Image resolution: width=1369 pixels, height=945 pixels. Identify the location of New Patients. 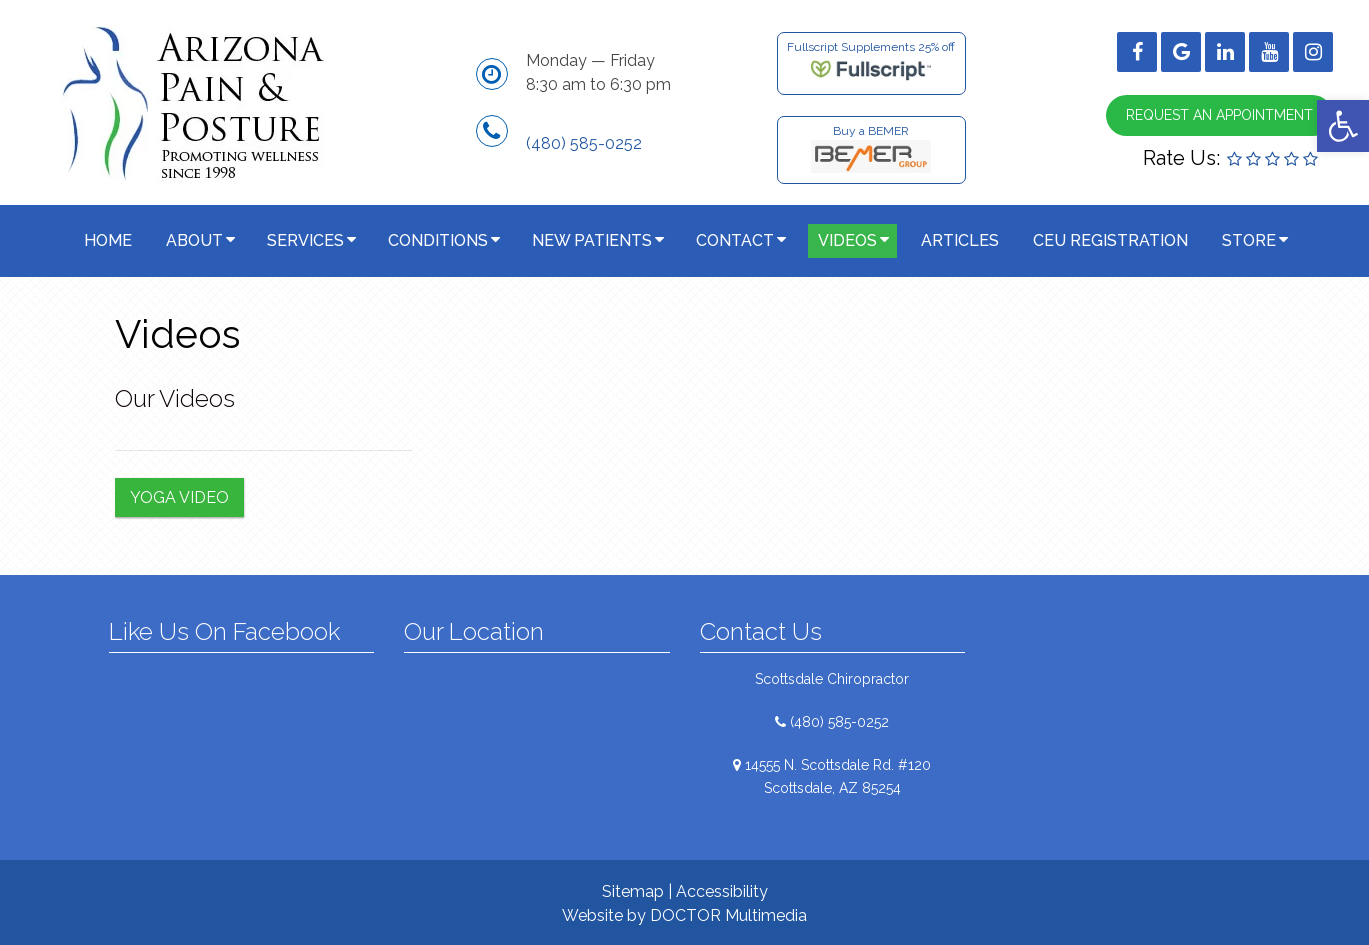
(592, 240).